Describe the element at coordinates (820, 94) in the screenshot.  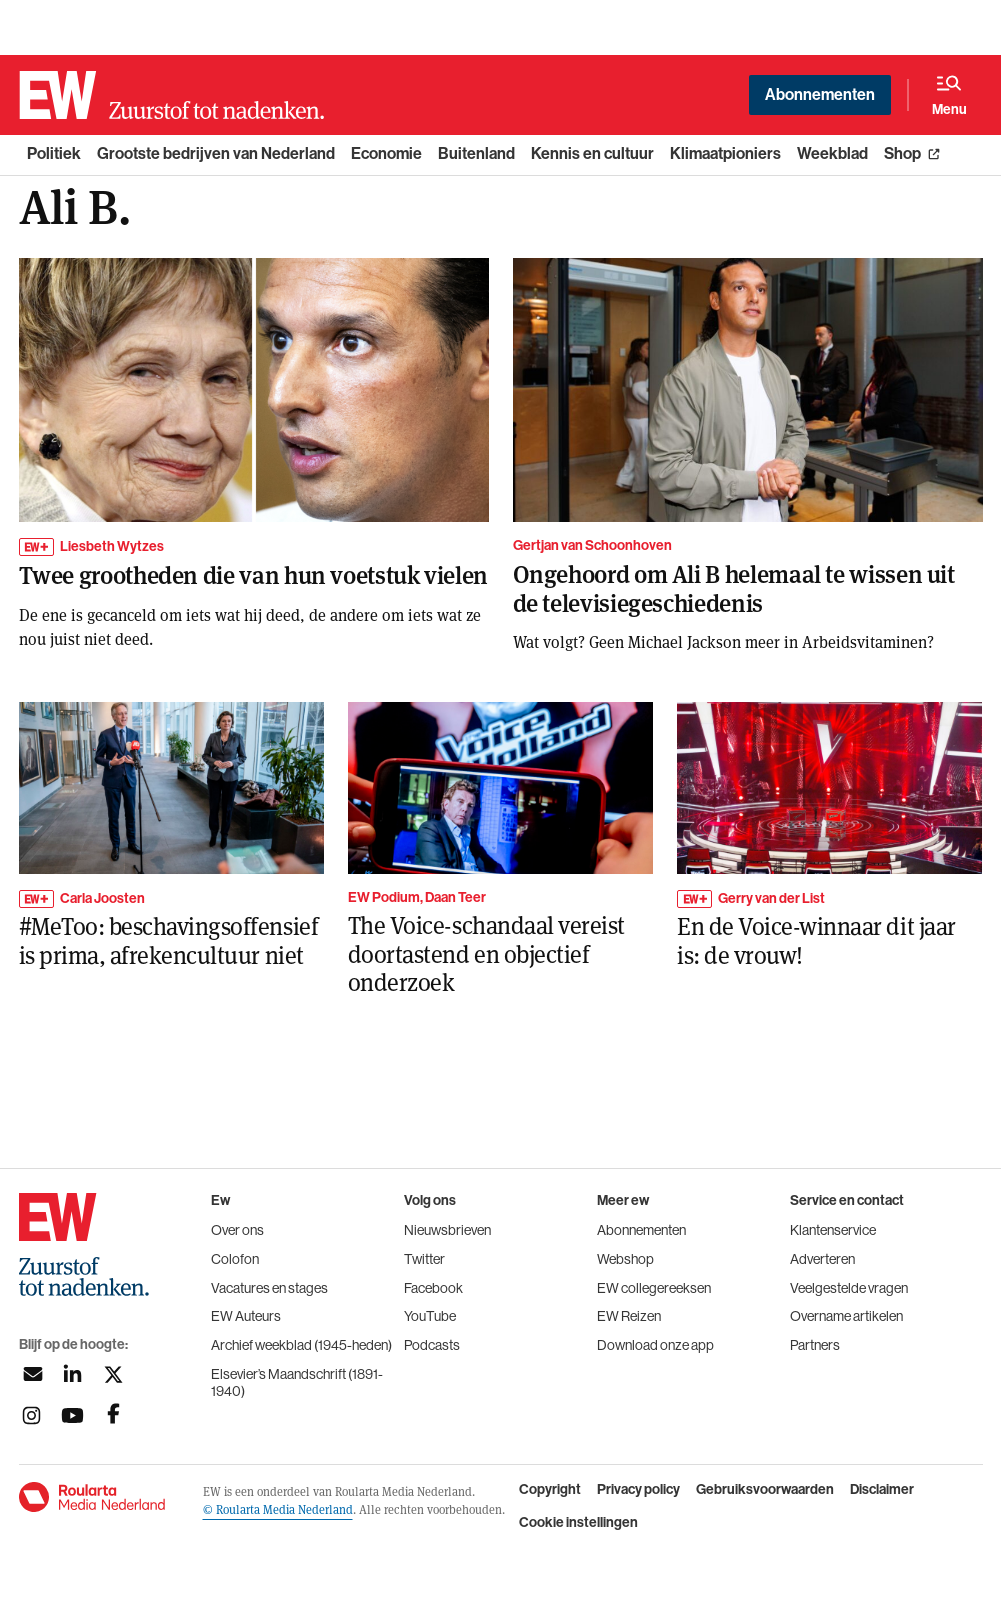
I see `Abonnementen` at that location.